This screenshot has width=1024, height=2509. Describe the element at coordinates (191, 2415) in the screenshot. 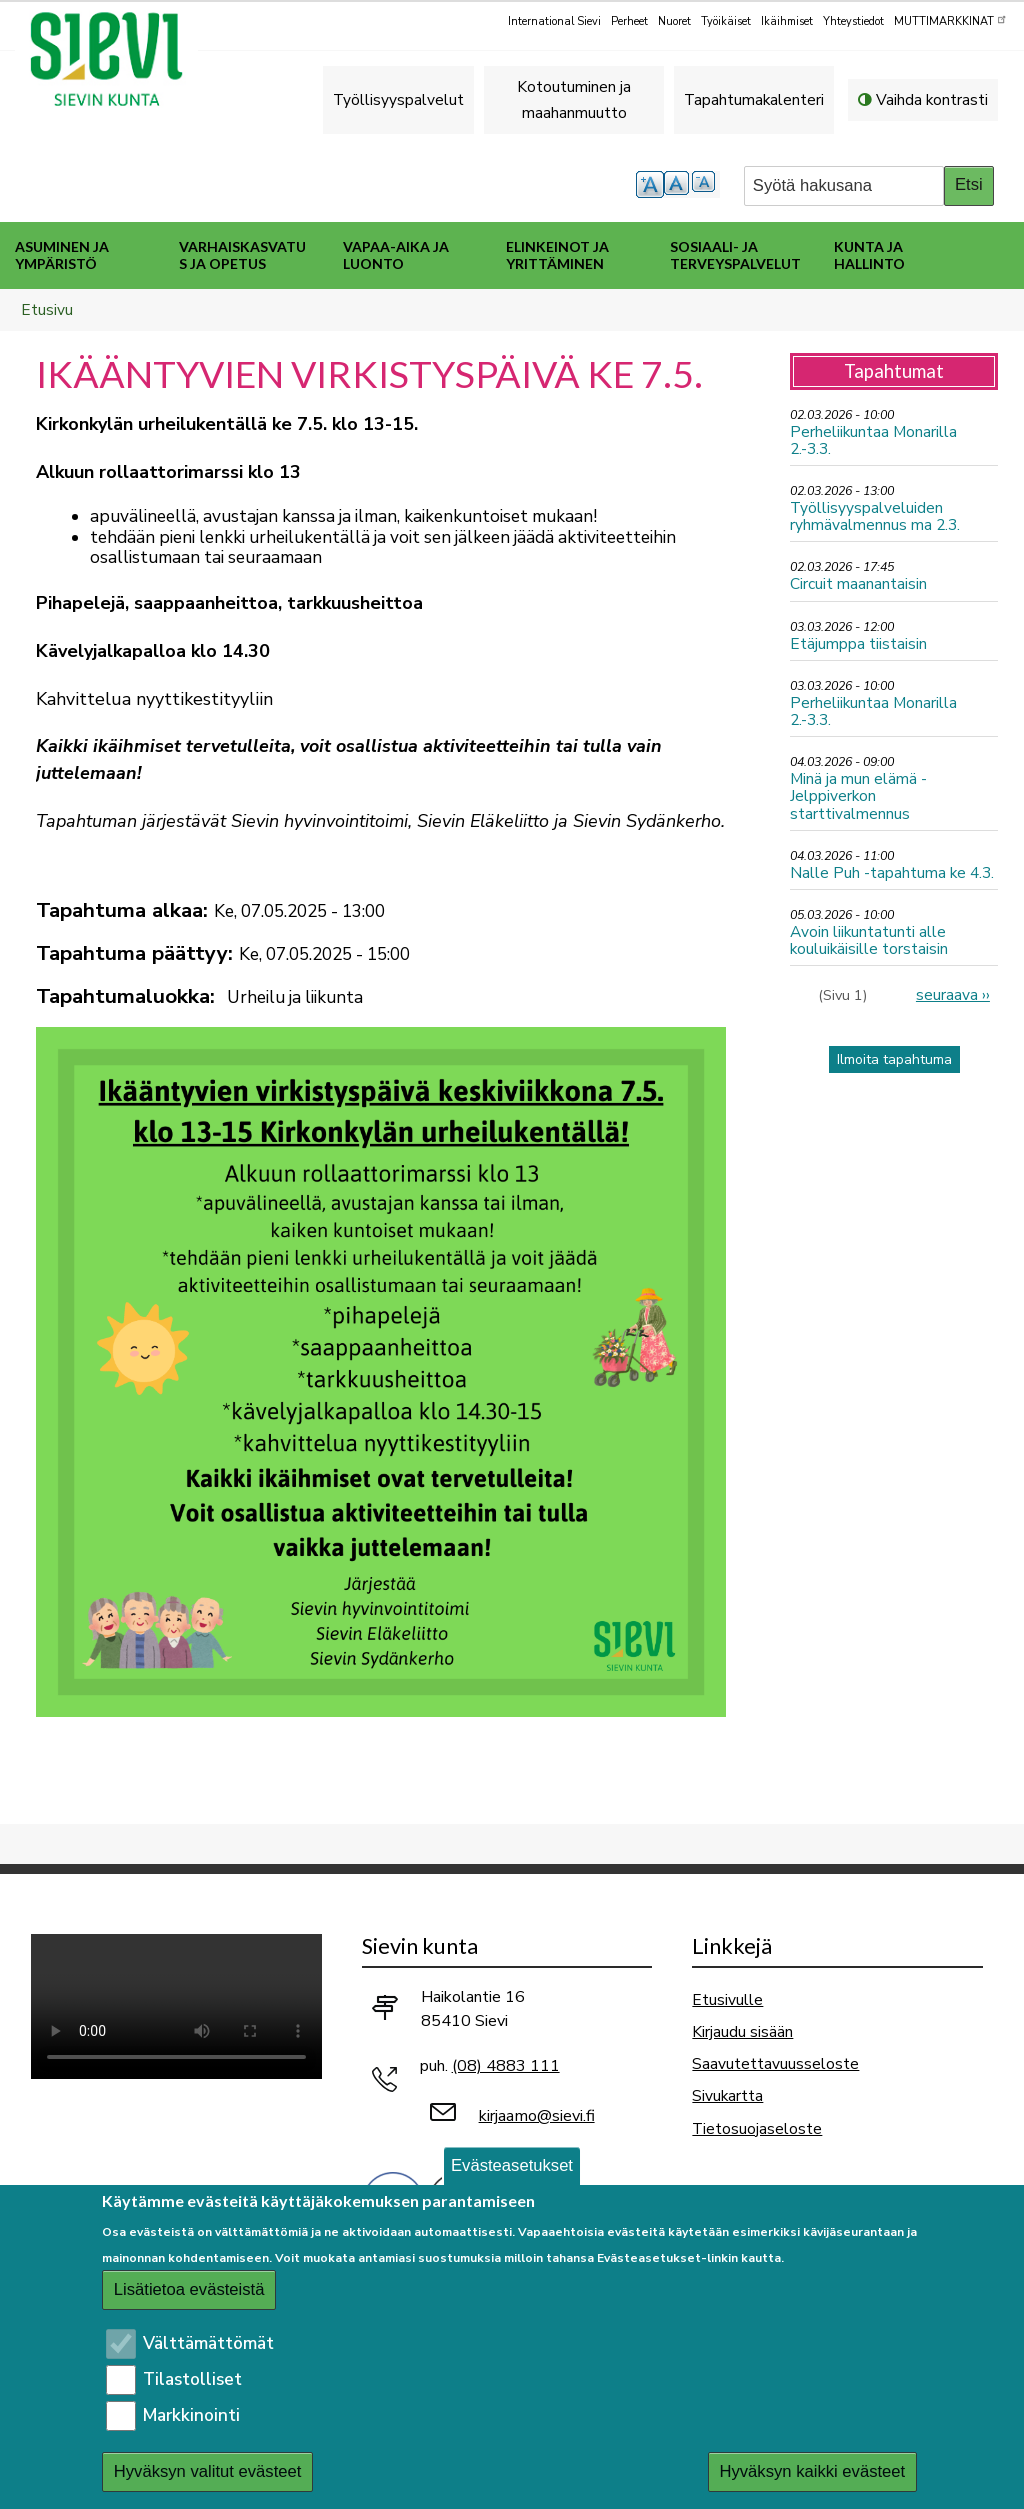

I see `Markkinointi` at that location.